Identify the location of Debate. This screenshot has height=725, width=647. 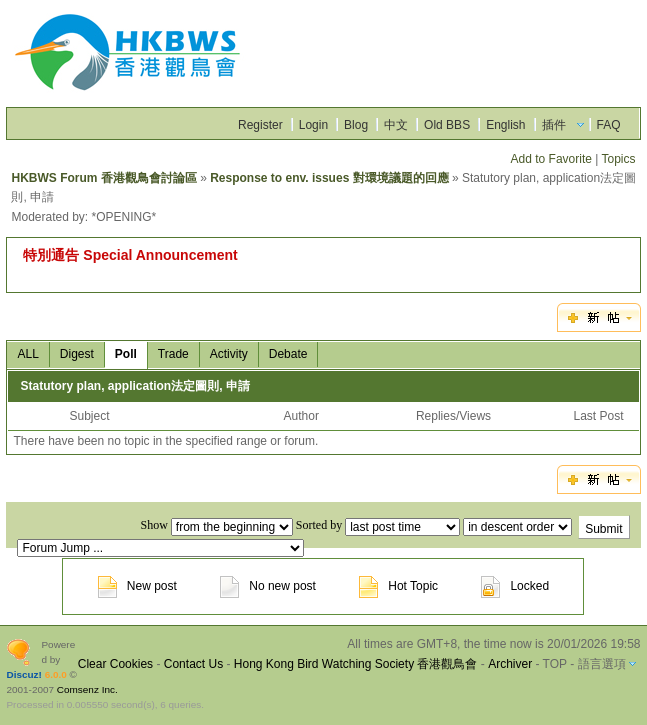
(288, 354).